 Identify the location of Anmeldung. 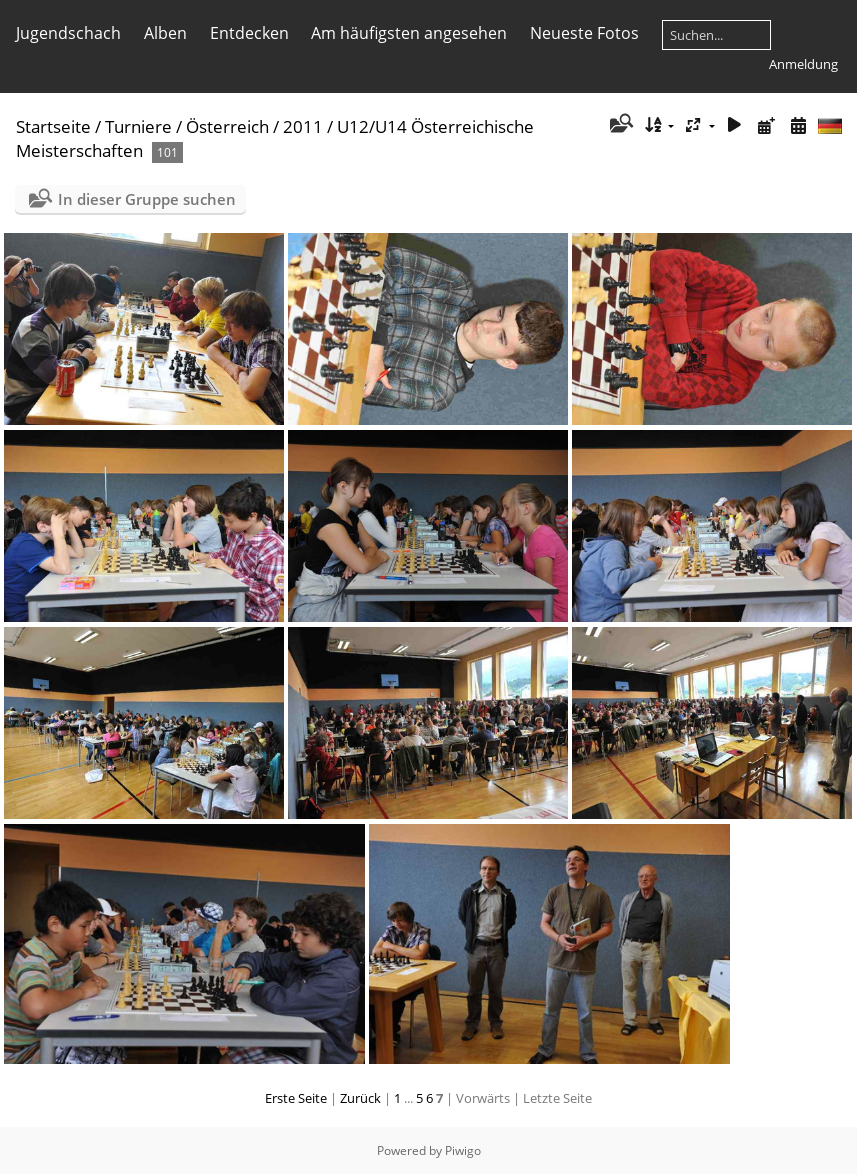
(803, 64).